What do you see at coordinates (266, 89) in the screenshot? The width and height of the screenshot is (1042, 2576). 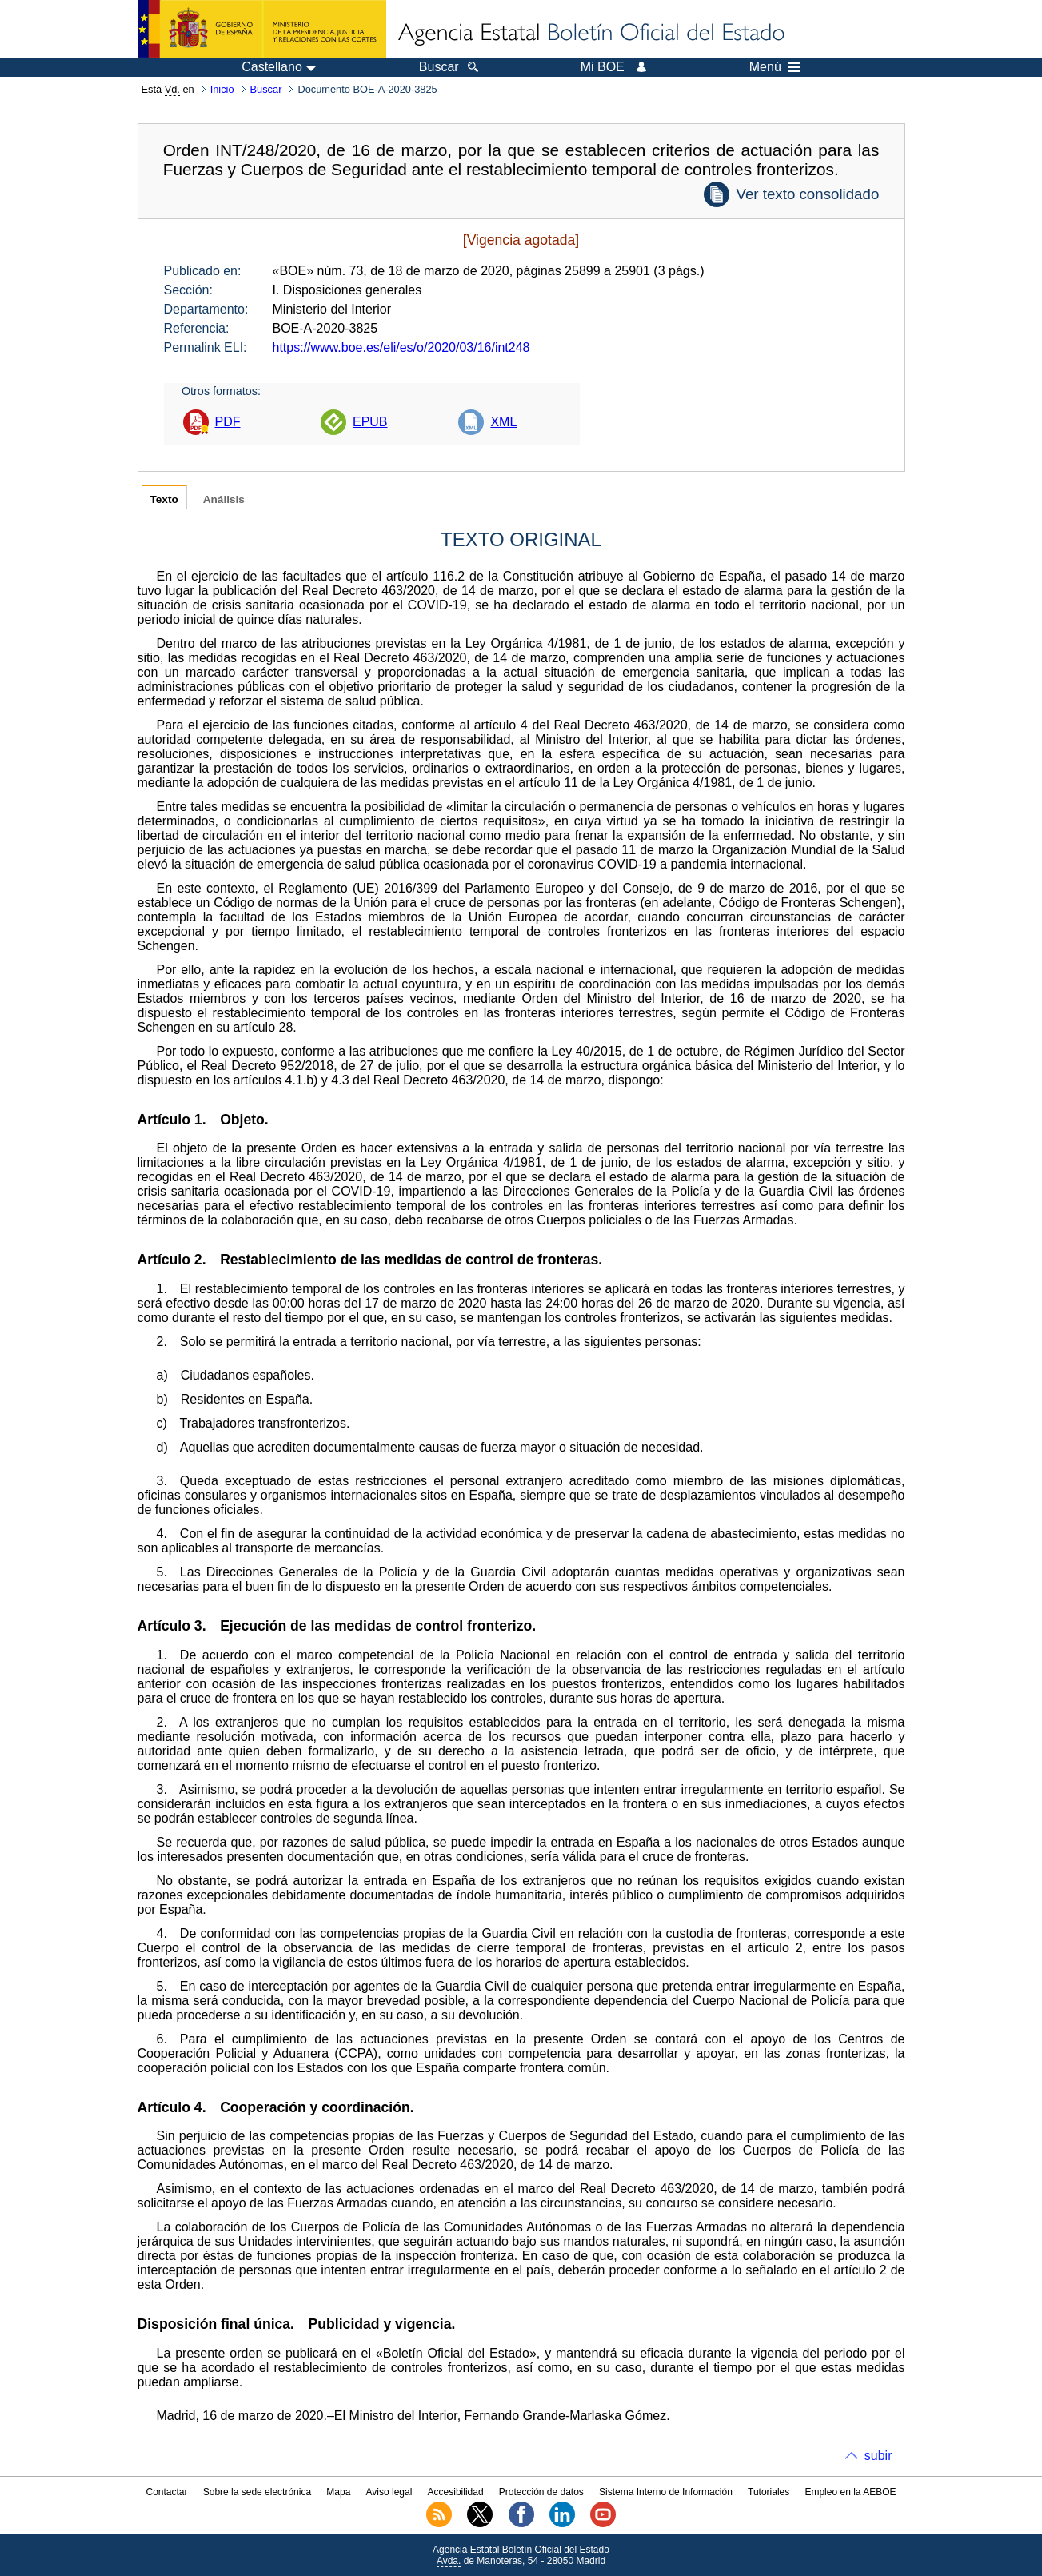 I see `Buscar` at bounding box center [266, 89].